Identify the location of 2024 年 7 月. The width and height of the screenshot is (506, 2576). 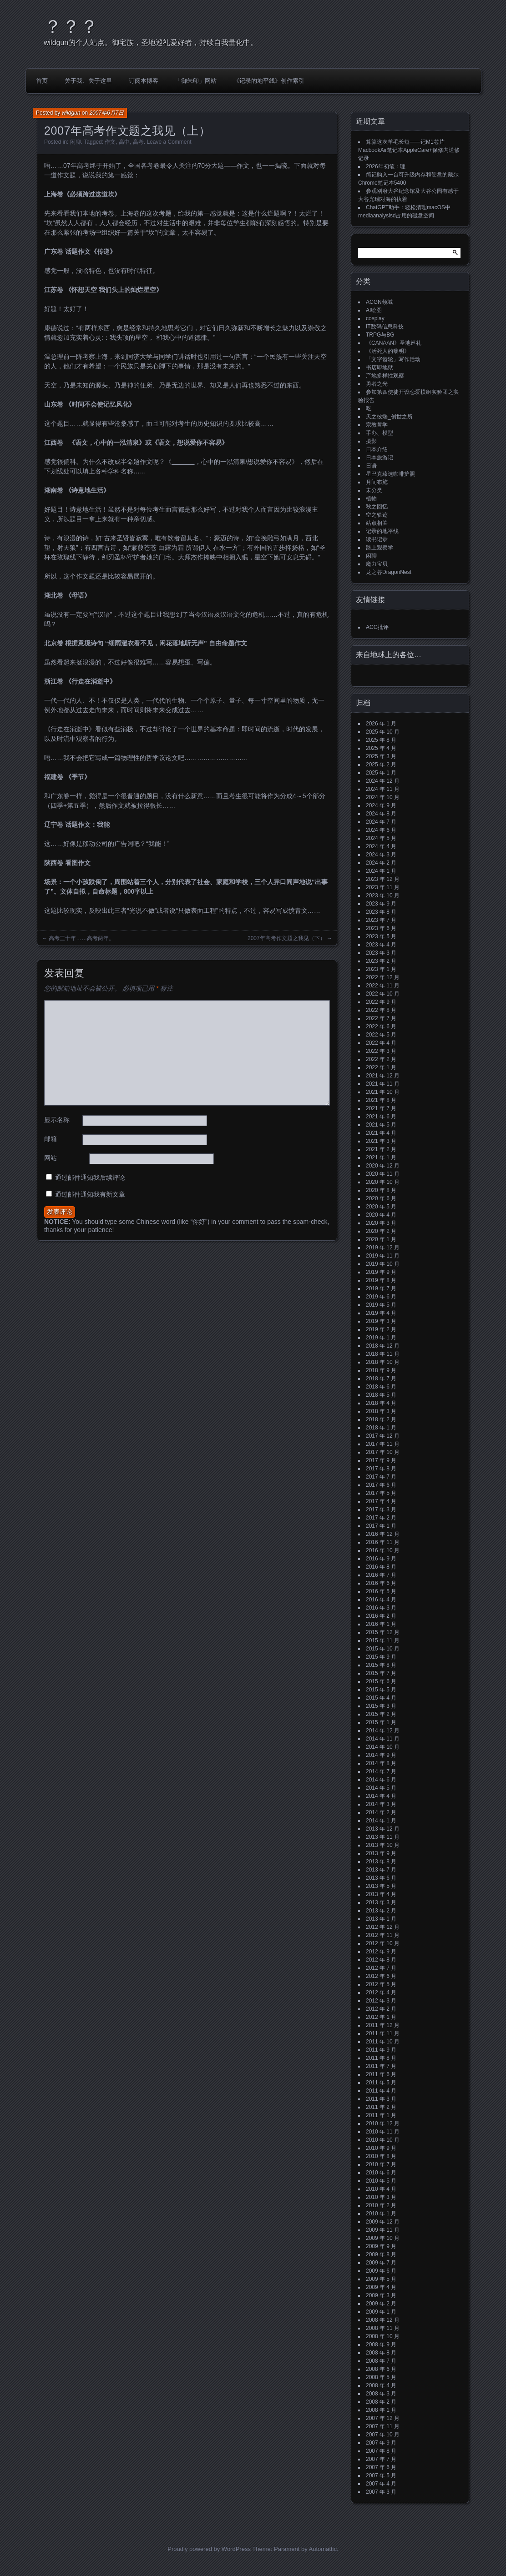
(381, 822).